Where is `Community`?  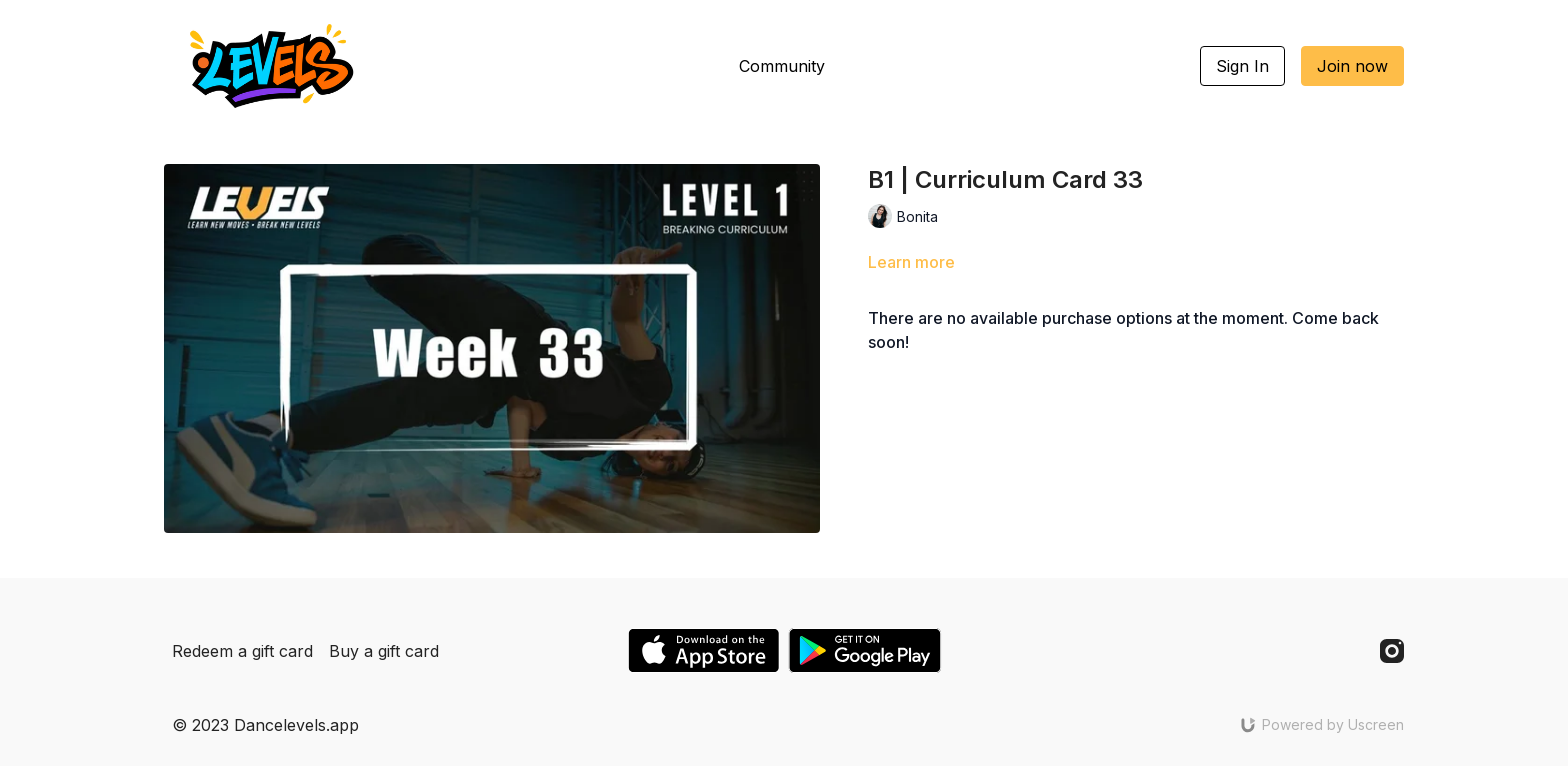 Community is located at coordinates (782, 66).